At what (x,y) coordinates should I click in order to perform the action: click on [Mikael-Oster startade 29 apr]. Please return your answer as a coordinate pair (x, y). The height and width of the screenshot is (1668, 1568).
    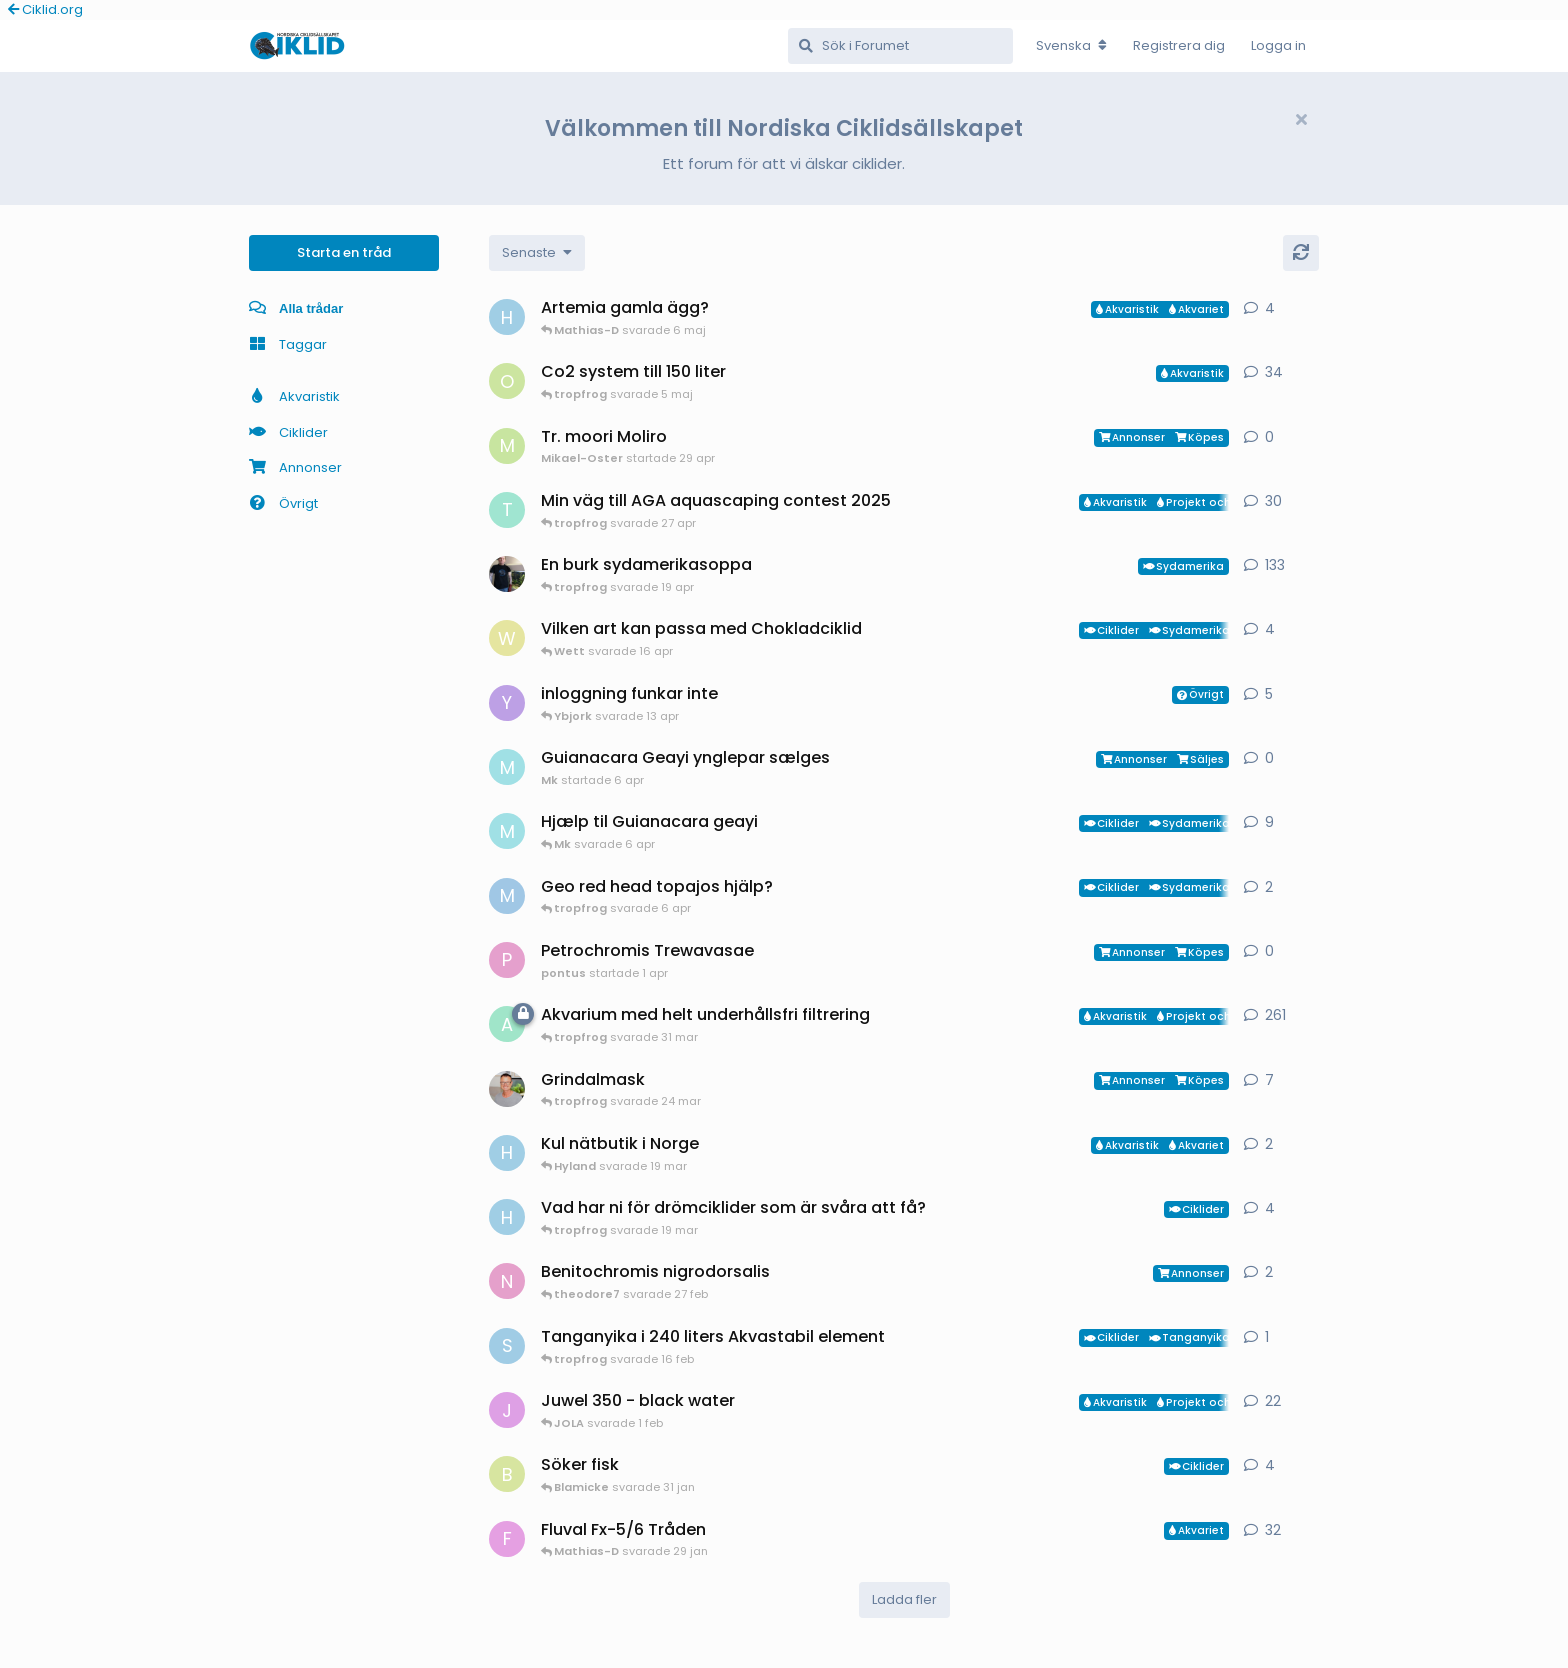
    Looking at the image, I should click on (507, 446).